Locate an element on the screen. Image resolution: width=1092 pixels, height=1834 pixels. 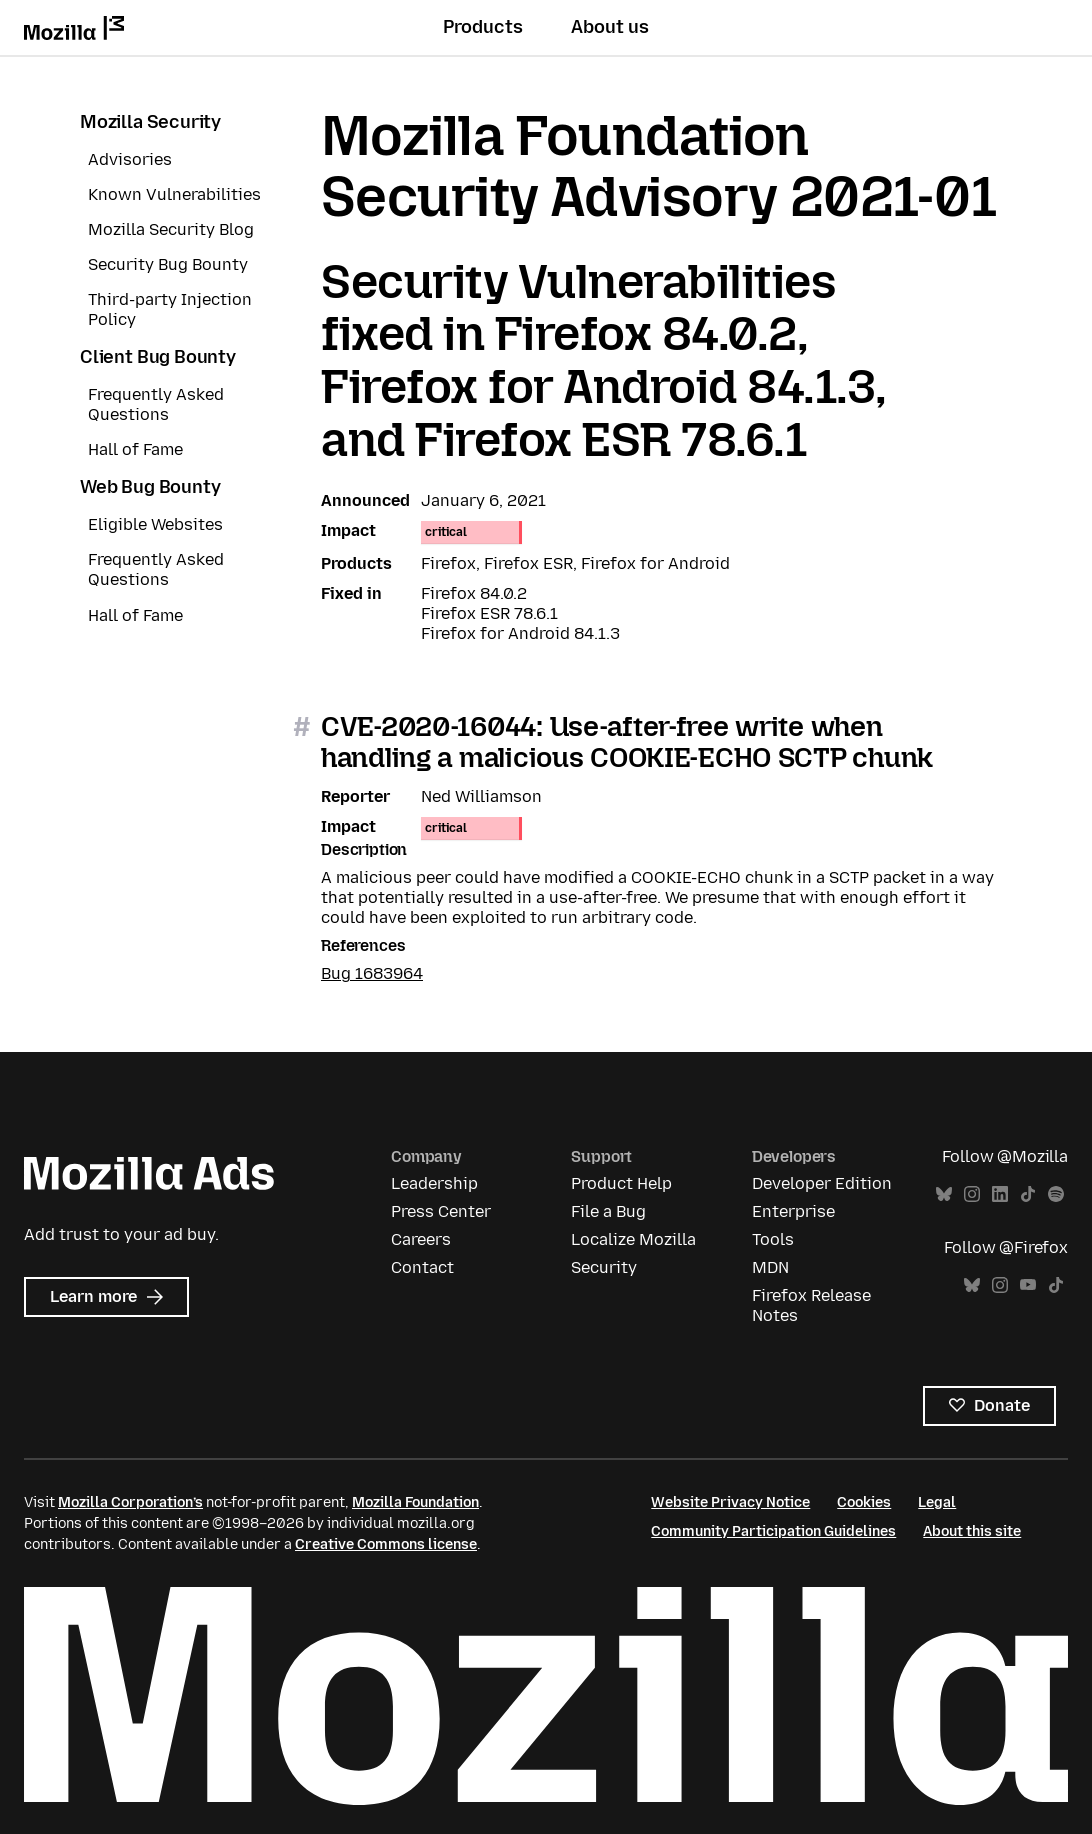
About this site is located at coordinates (972, 1531).